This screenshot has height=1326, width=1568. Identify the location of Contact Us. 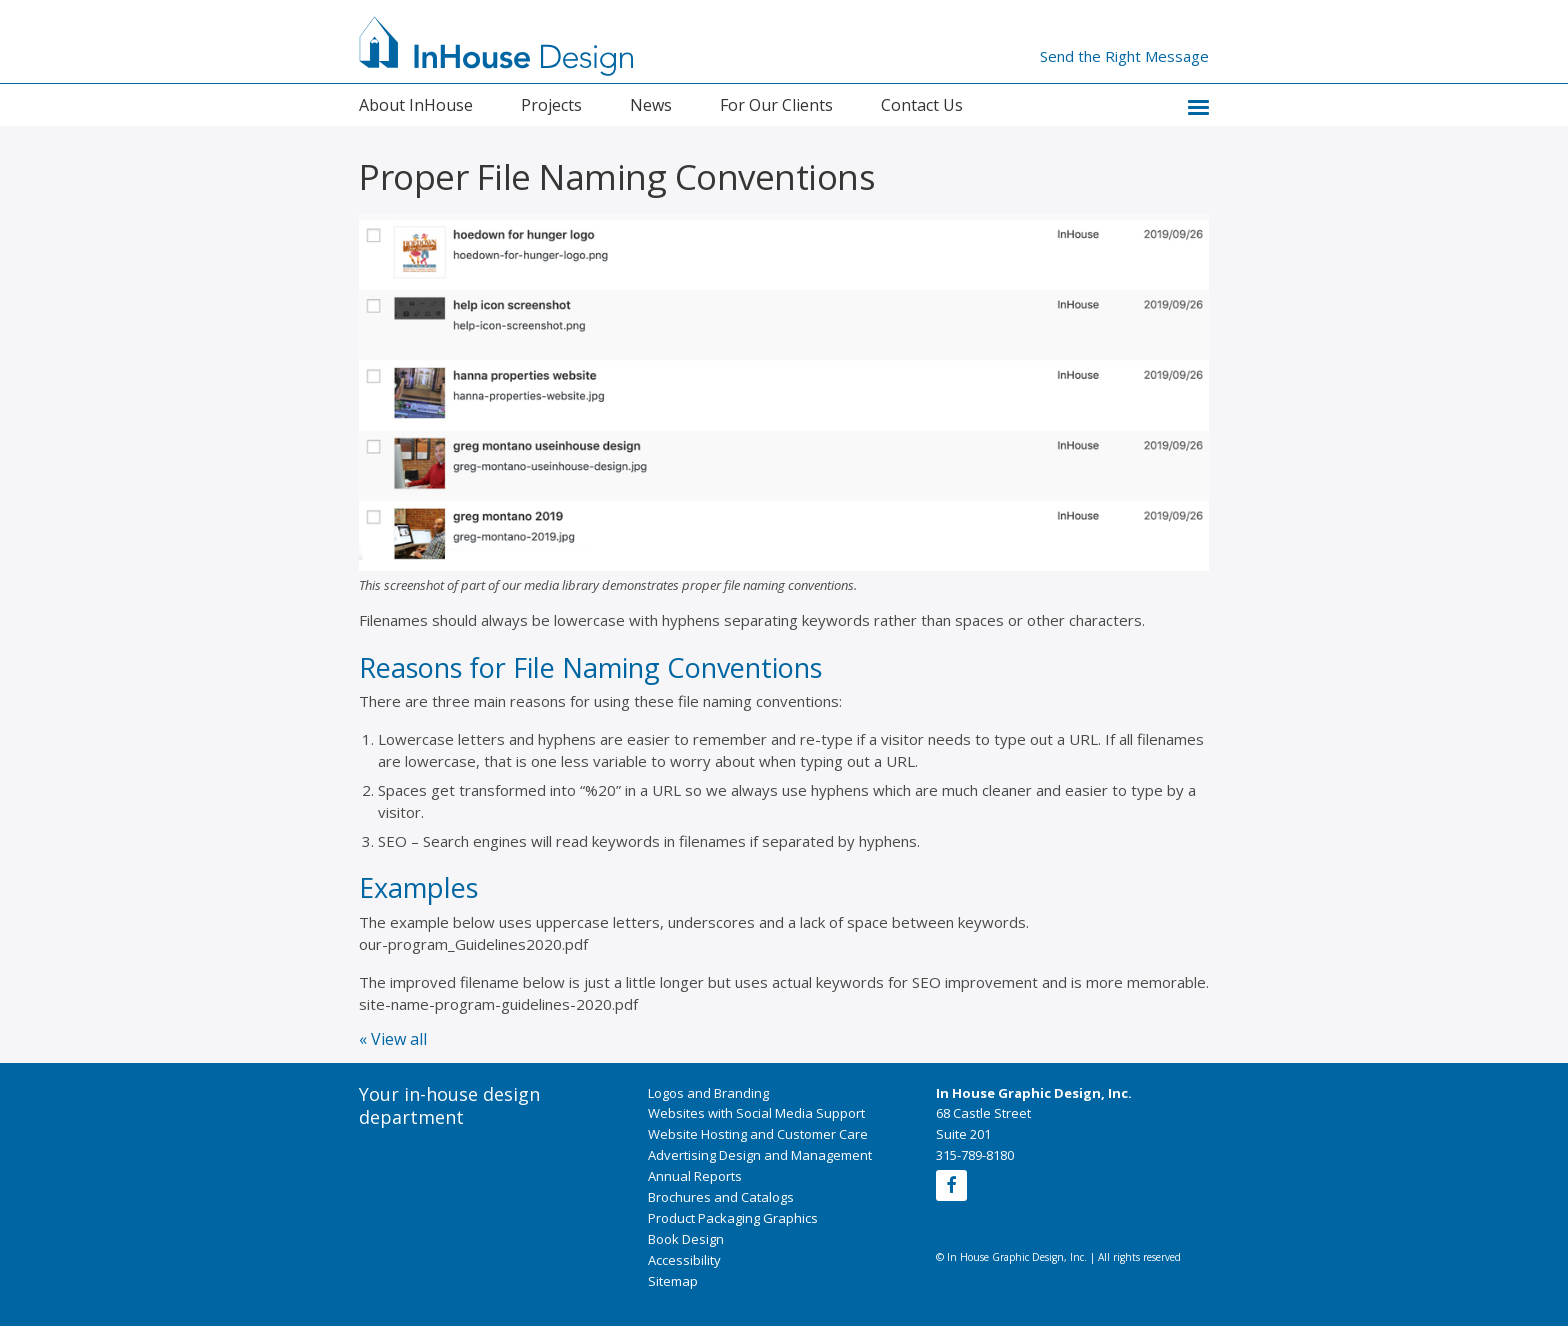
(922, 105).